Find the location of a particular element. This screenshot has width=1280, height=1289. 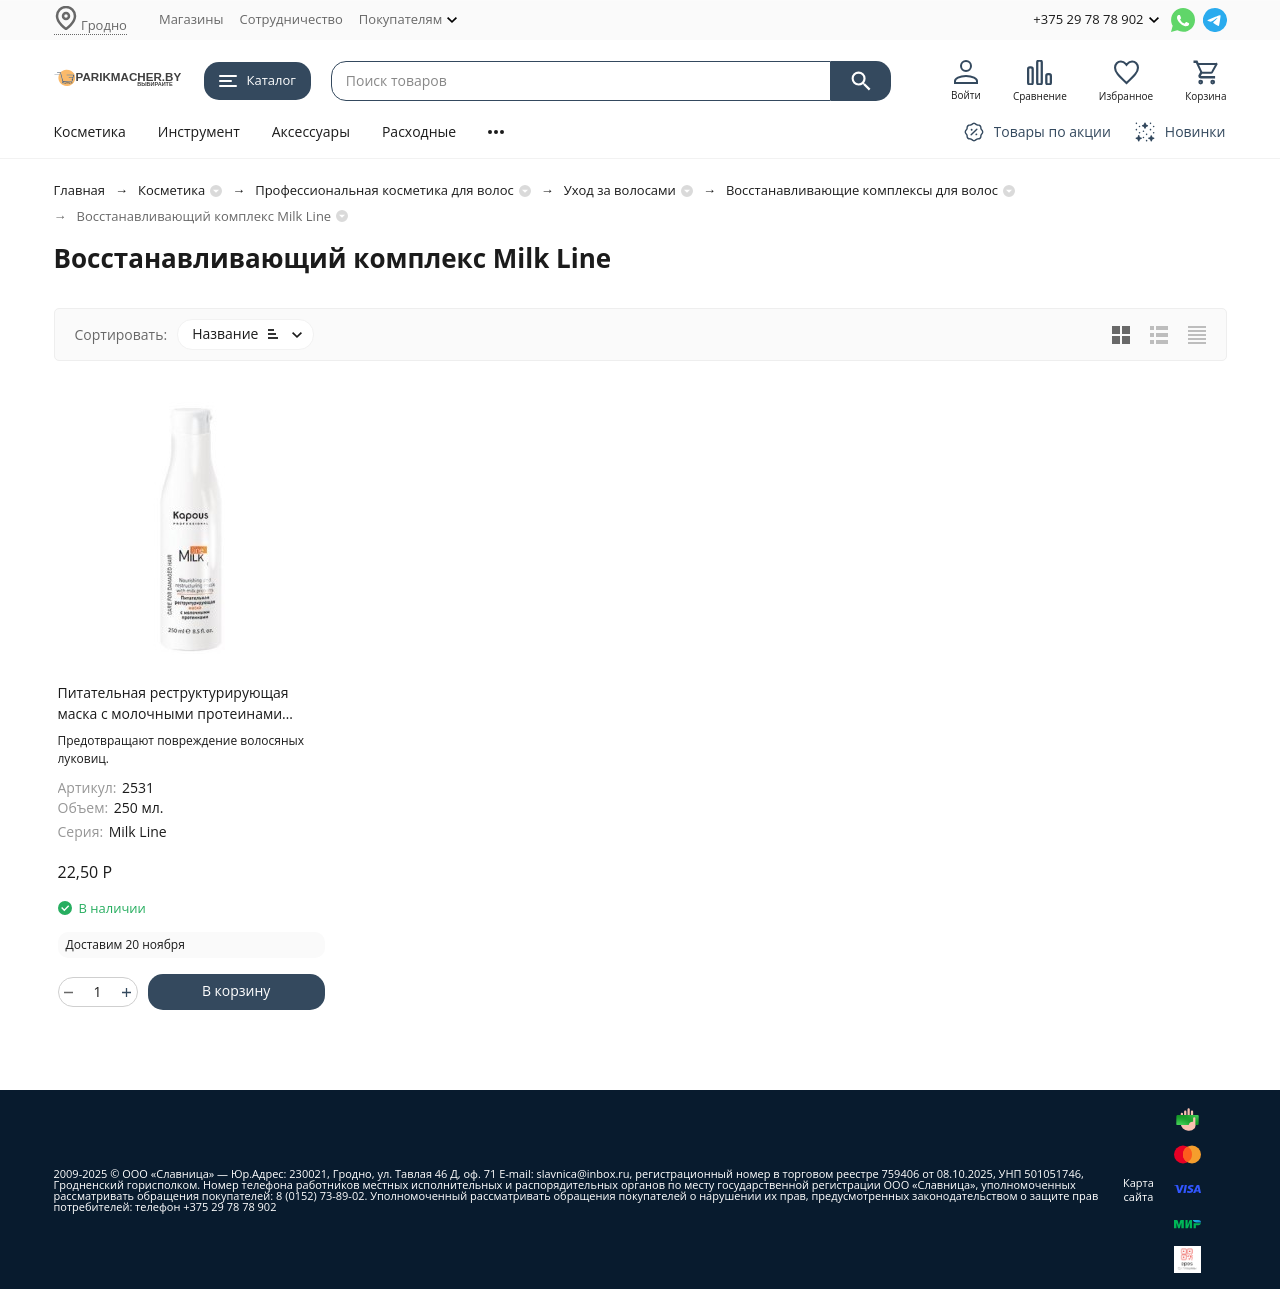

Восстанавливающие комплексы для волос is located at coordinates (862, 190).